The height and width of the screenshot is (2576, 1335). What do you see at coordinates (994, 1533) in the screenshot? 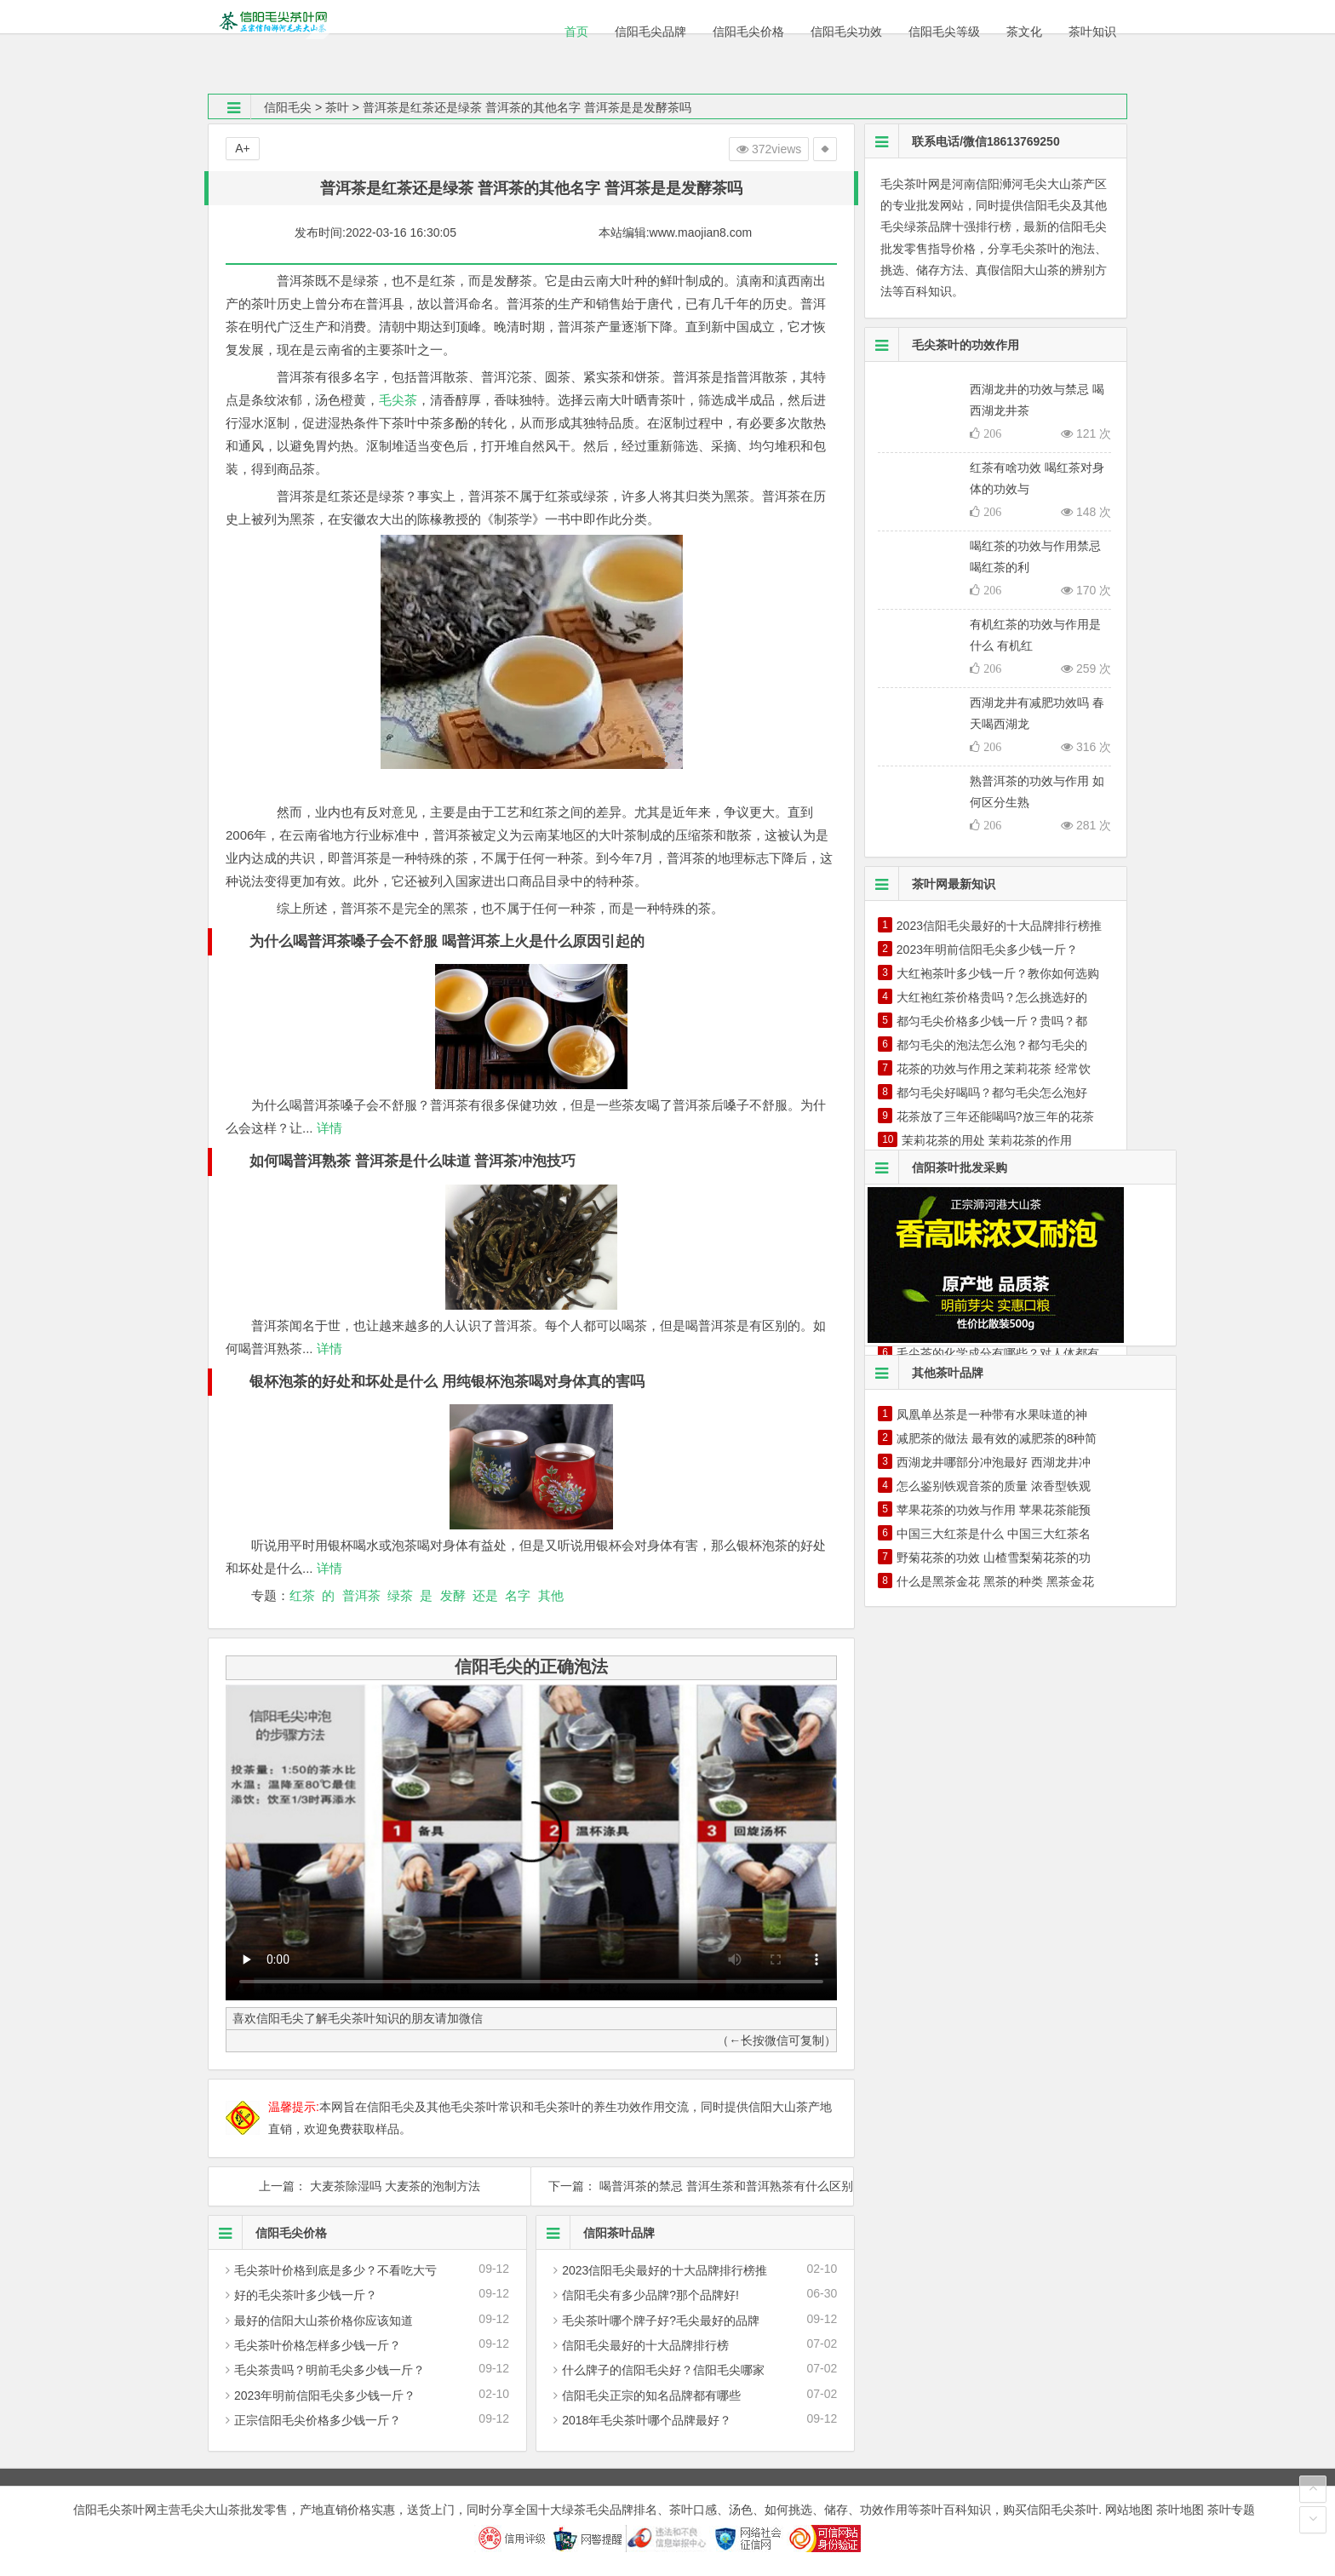
I see `中国三大红茶是什么 中国三大红茶名` at bounding box center [994, 1533].